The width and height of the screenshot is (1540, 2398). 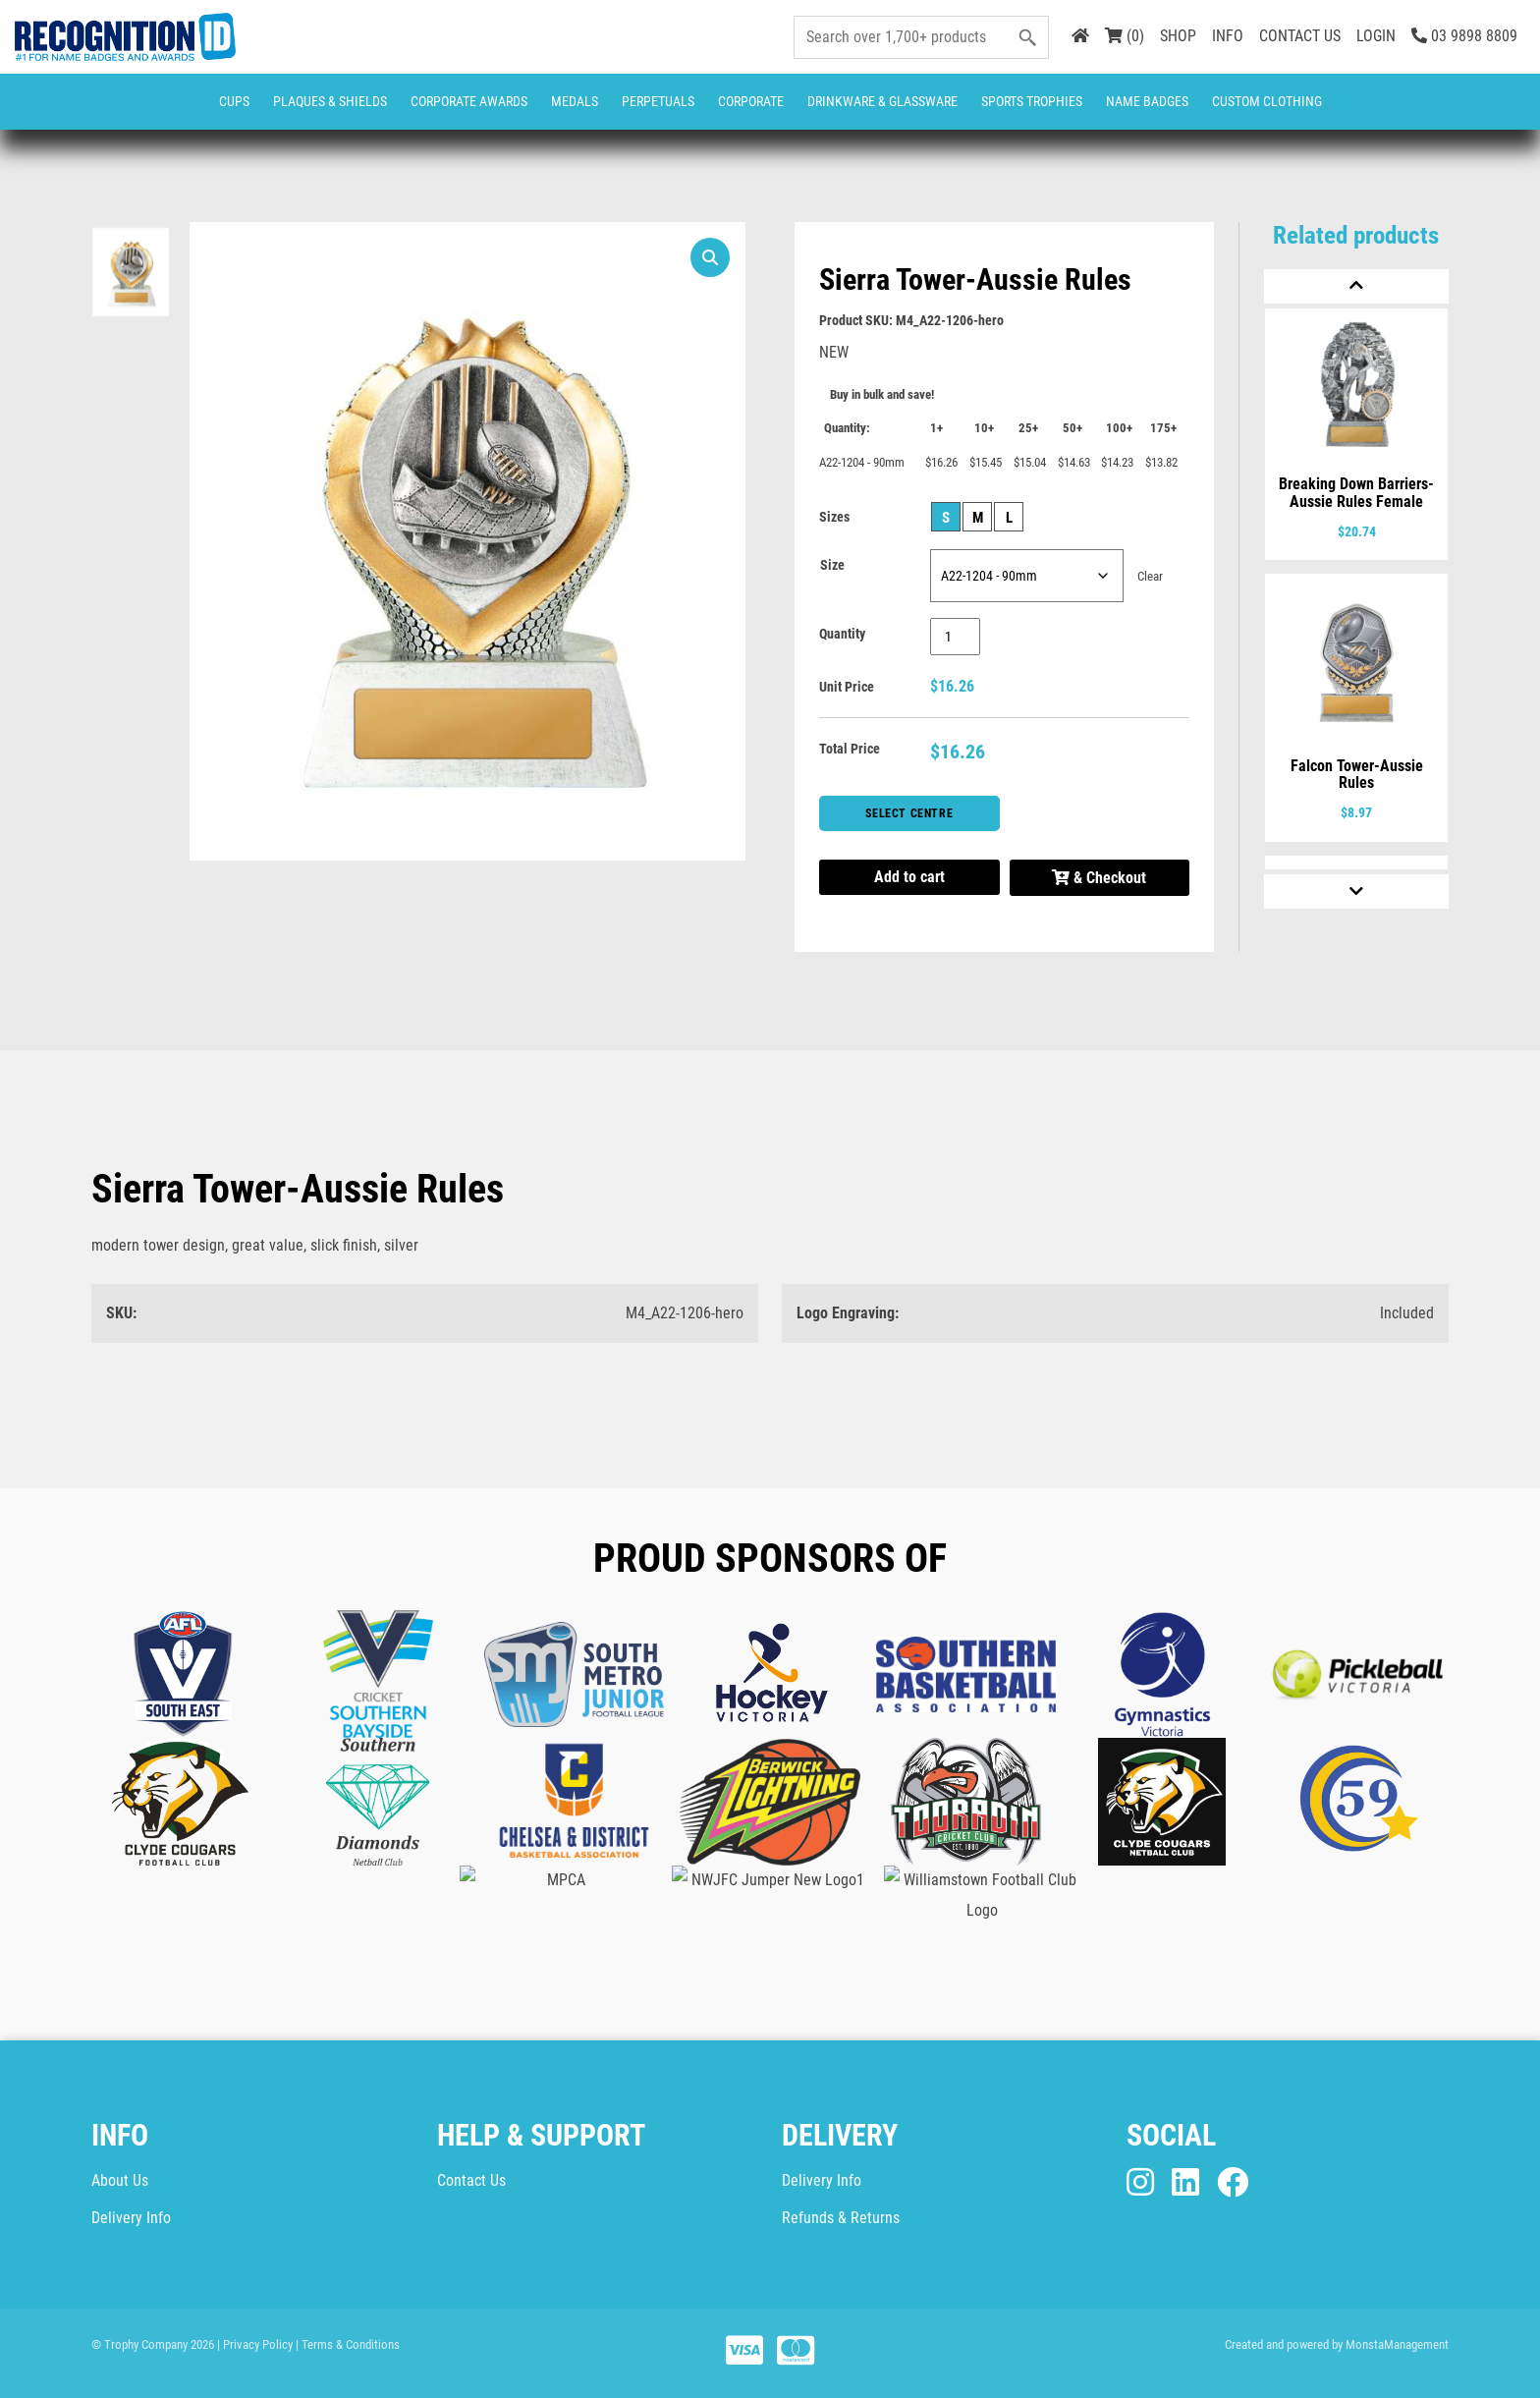 What do you see at coordinates (1178, 36) in the screenshot?
I see `SHOP` at bounding box center [1178, 36].